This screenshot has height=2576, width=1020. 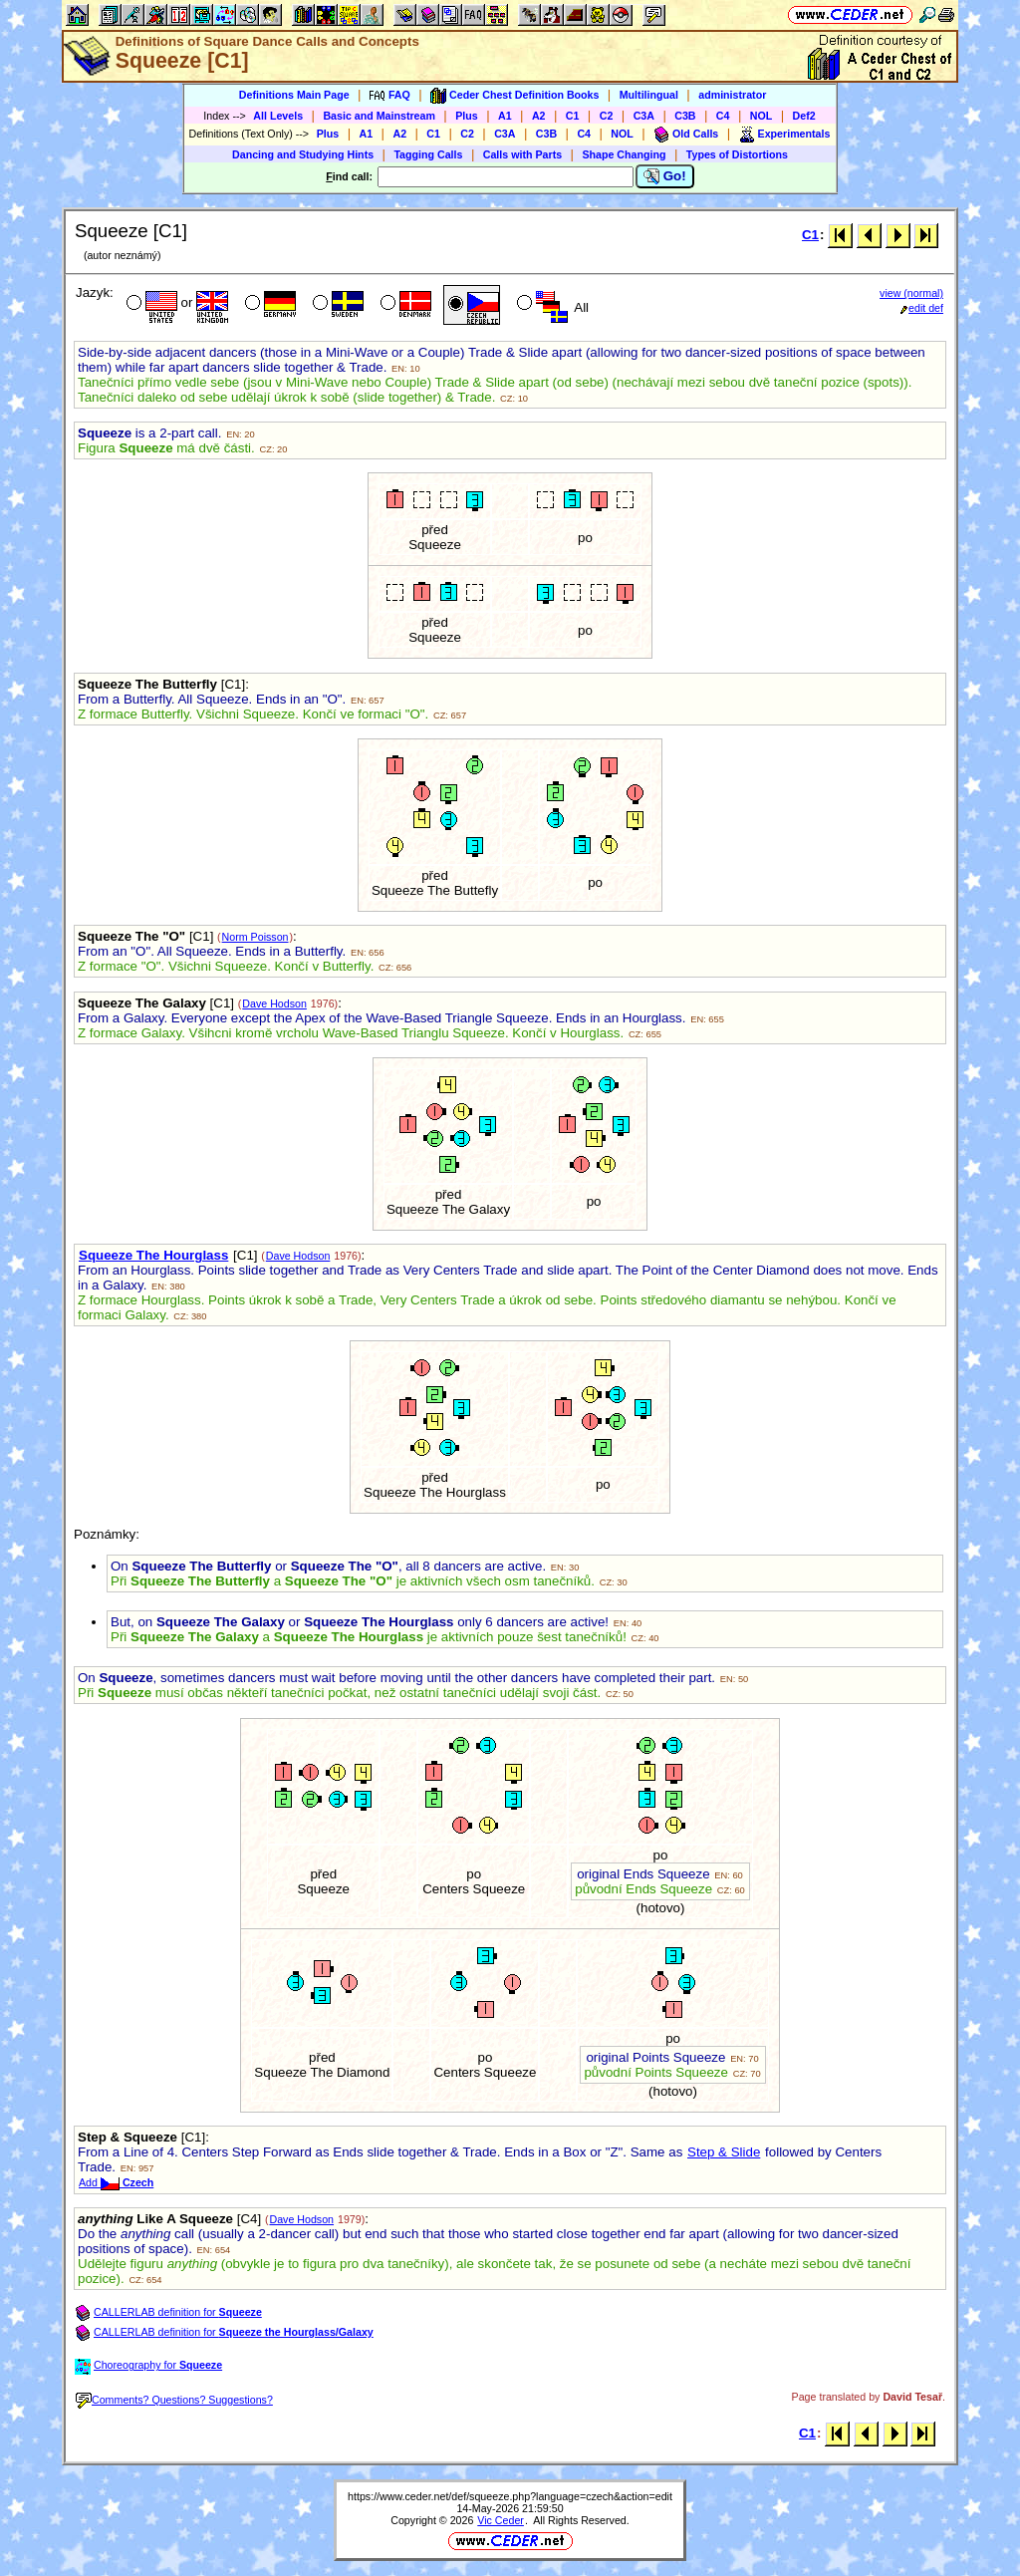 What do you see at coordinates (573, 116) in the screenshot?
I see `C1` at bounding box center [573, 116].